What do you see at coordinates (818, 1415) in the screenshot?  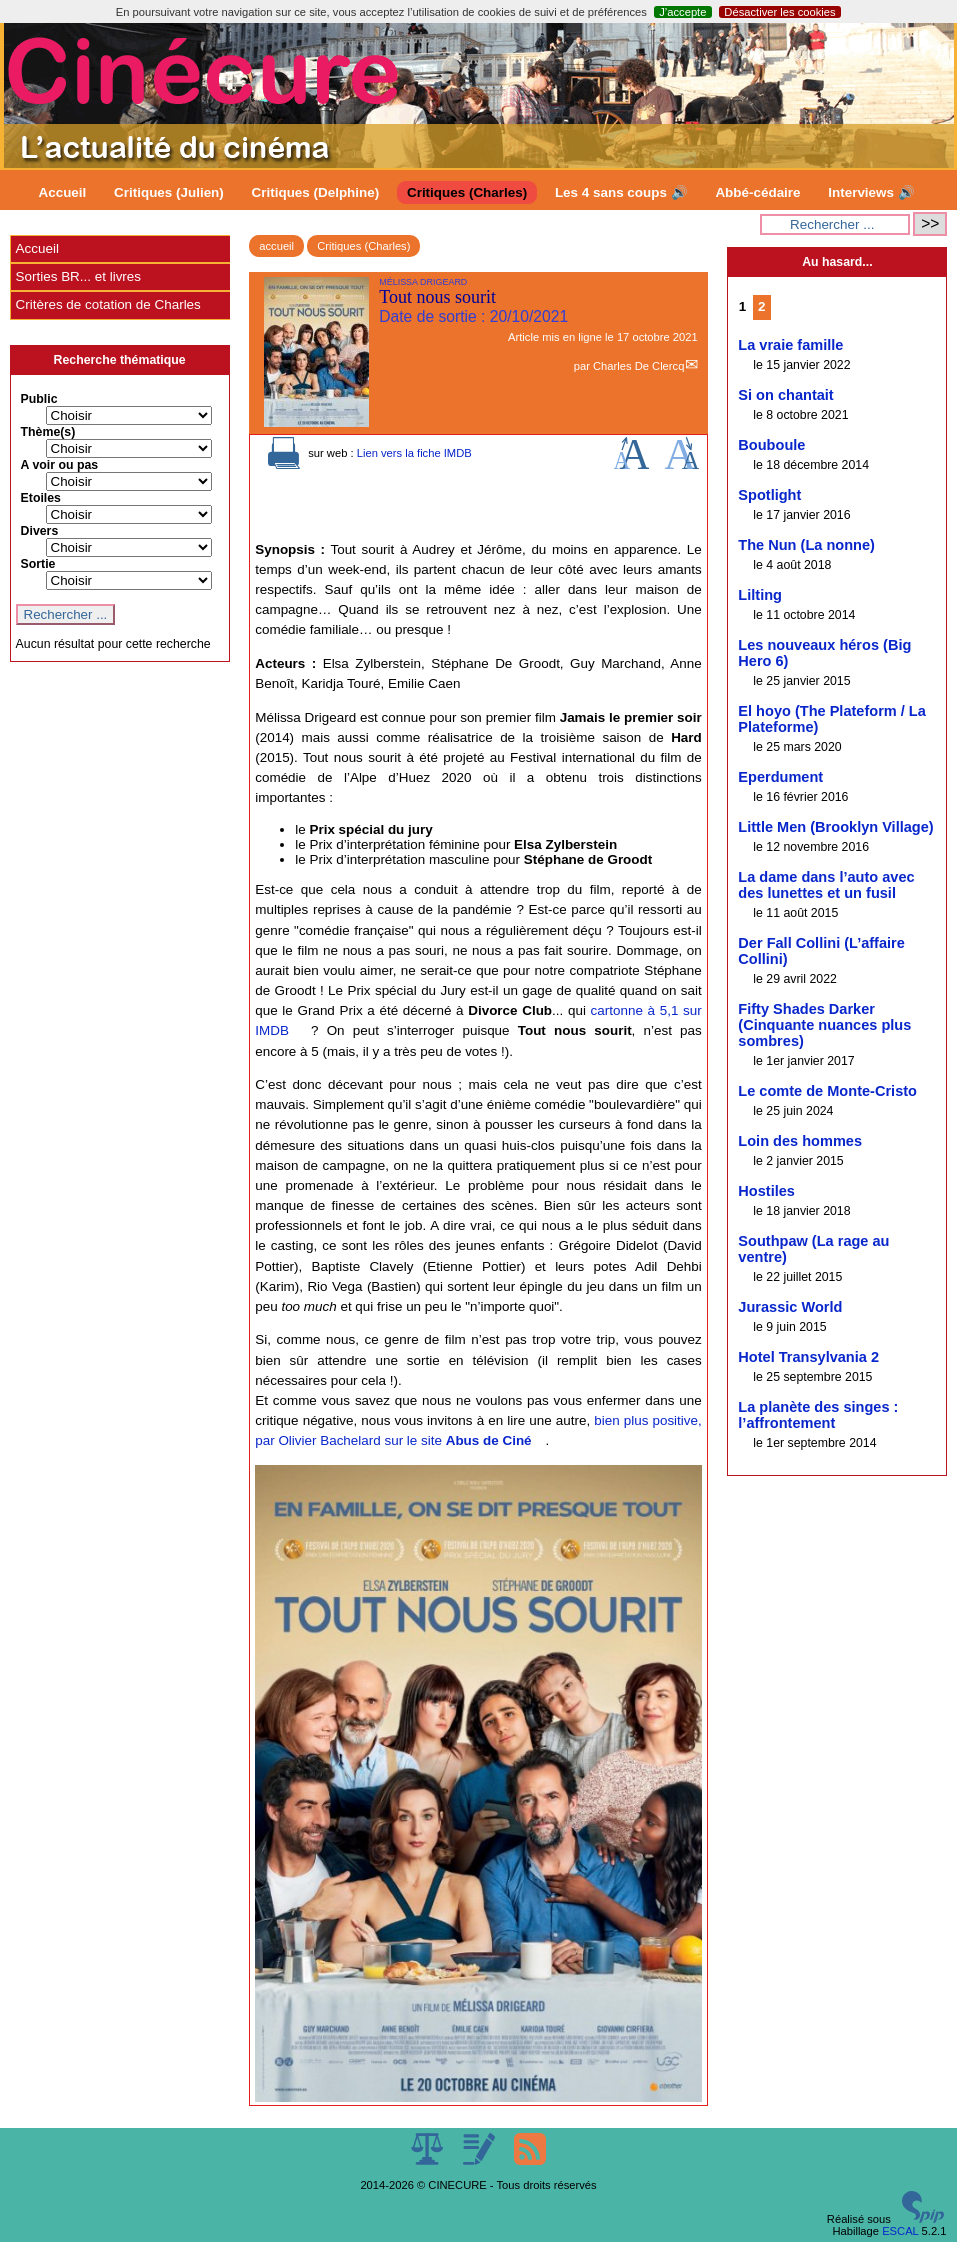 I see `La planète des singes : l’affrontement` at bounding box center [818, 1415].